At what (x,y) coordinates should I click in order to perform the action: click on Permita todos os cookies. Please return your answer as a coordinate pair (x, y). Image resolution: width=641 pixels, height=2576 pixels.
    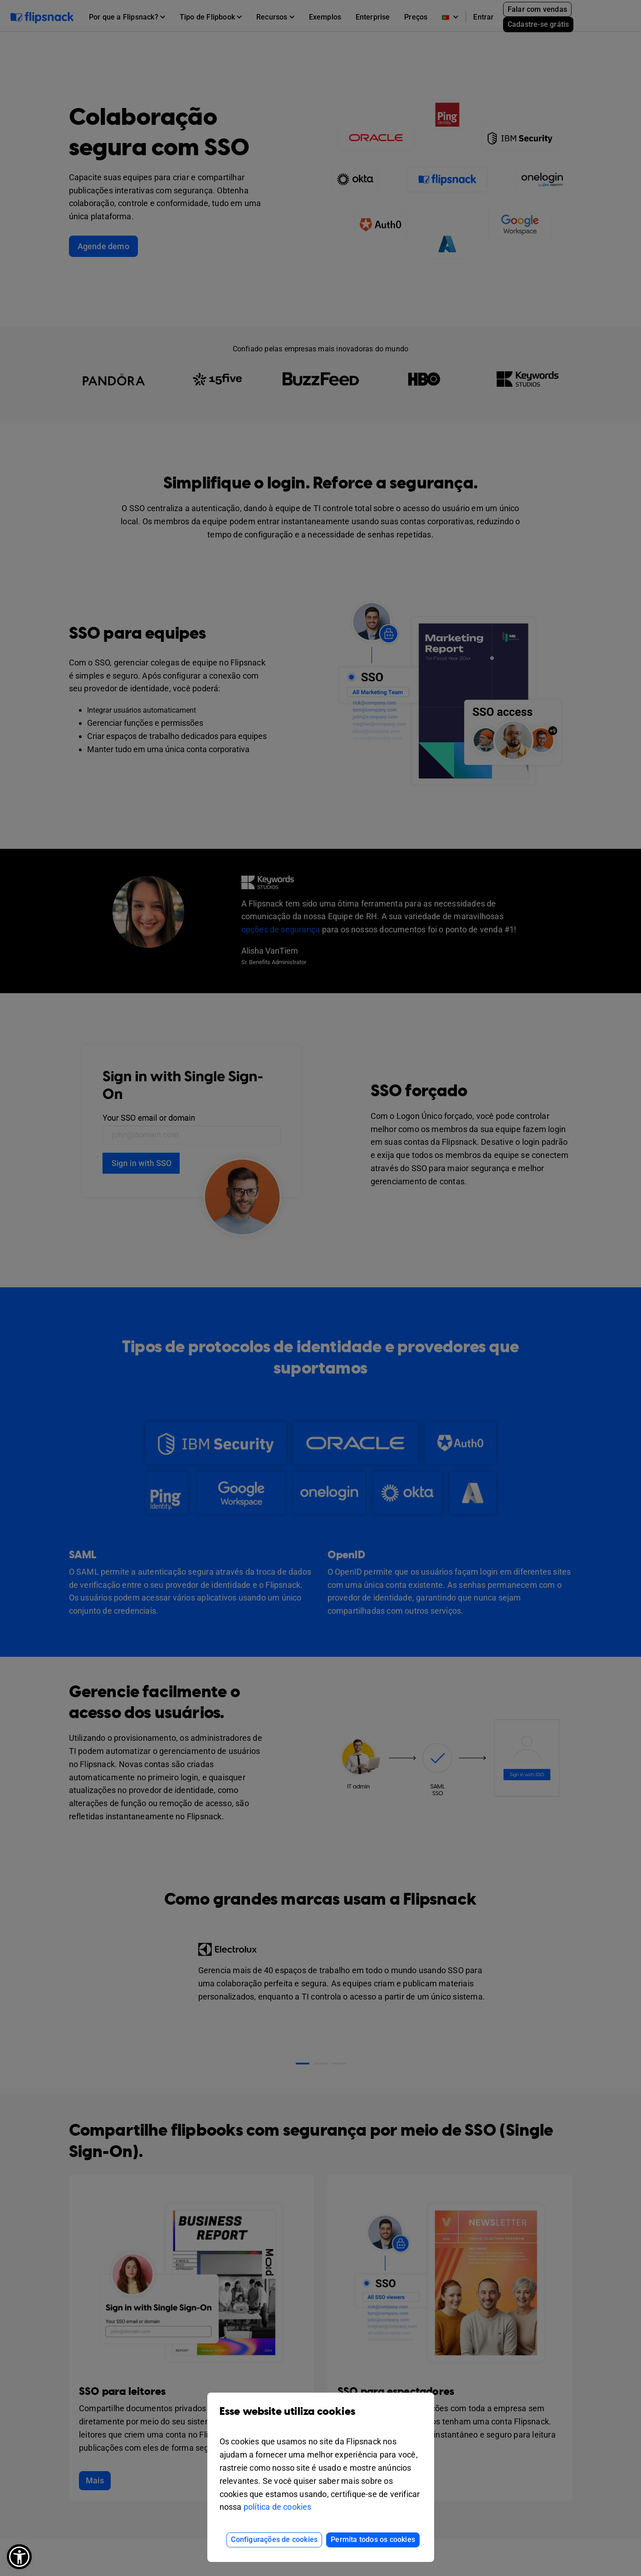
    Looking at the image, I should click on (373, 2539).